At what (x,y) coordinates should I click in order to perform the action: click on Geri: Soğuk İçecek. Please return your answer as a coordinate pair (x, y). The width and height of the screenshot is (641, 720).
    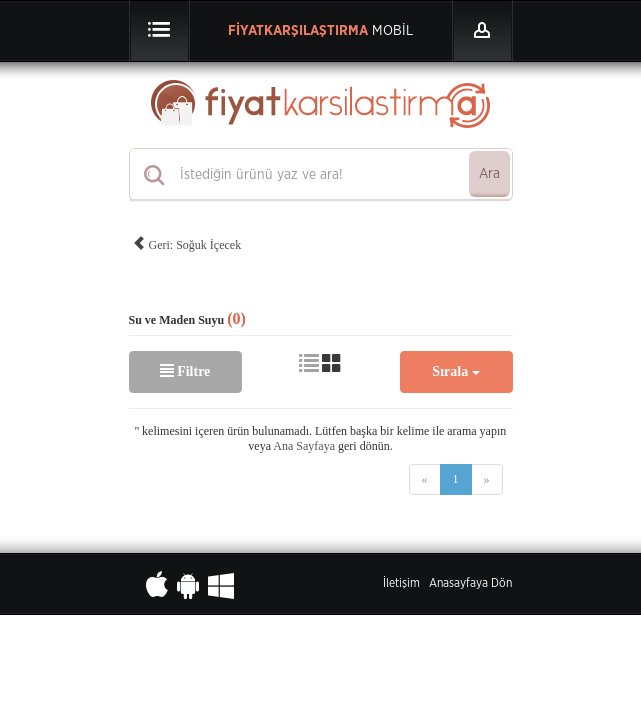
    Looking at the image, I should click on (187, 241).